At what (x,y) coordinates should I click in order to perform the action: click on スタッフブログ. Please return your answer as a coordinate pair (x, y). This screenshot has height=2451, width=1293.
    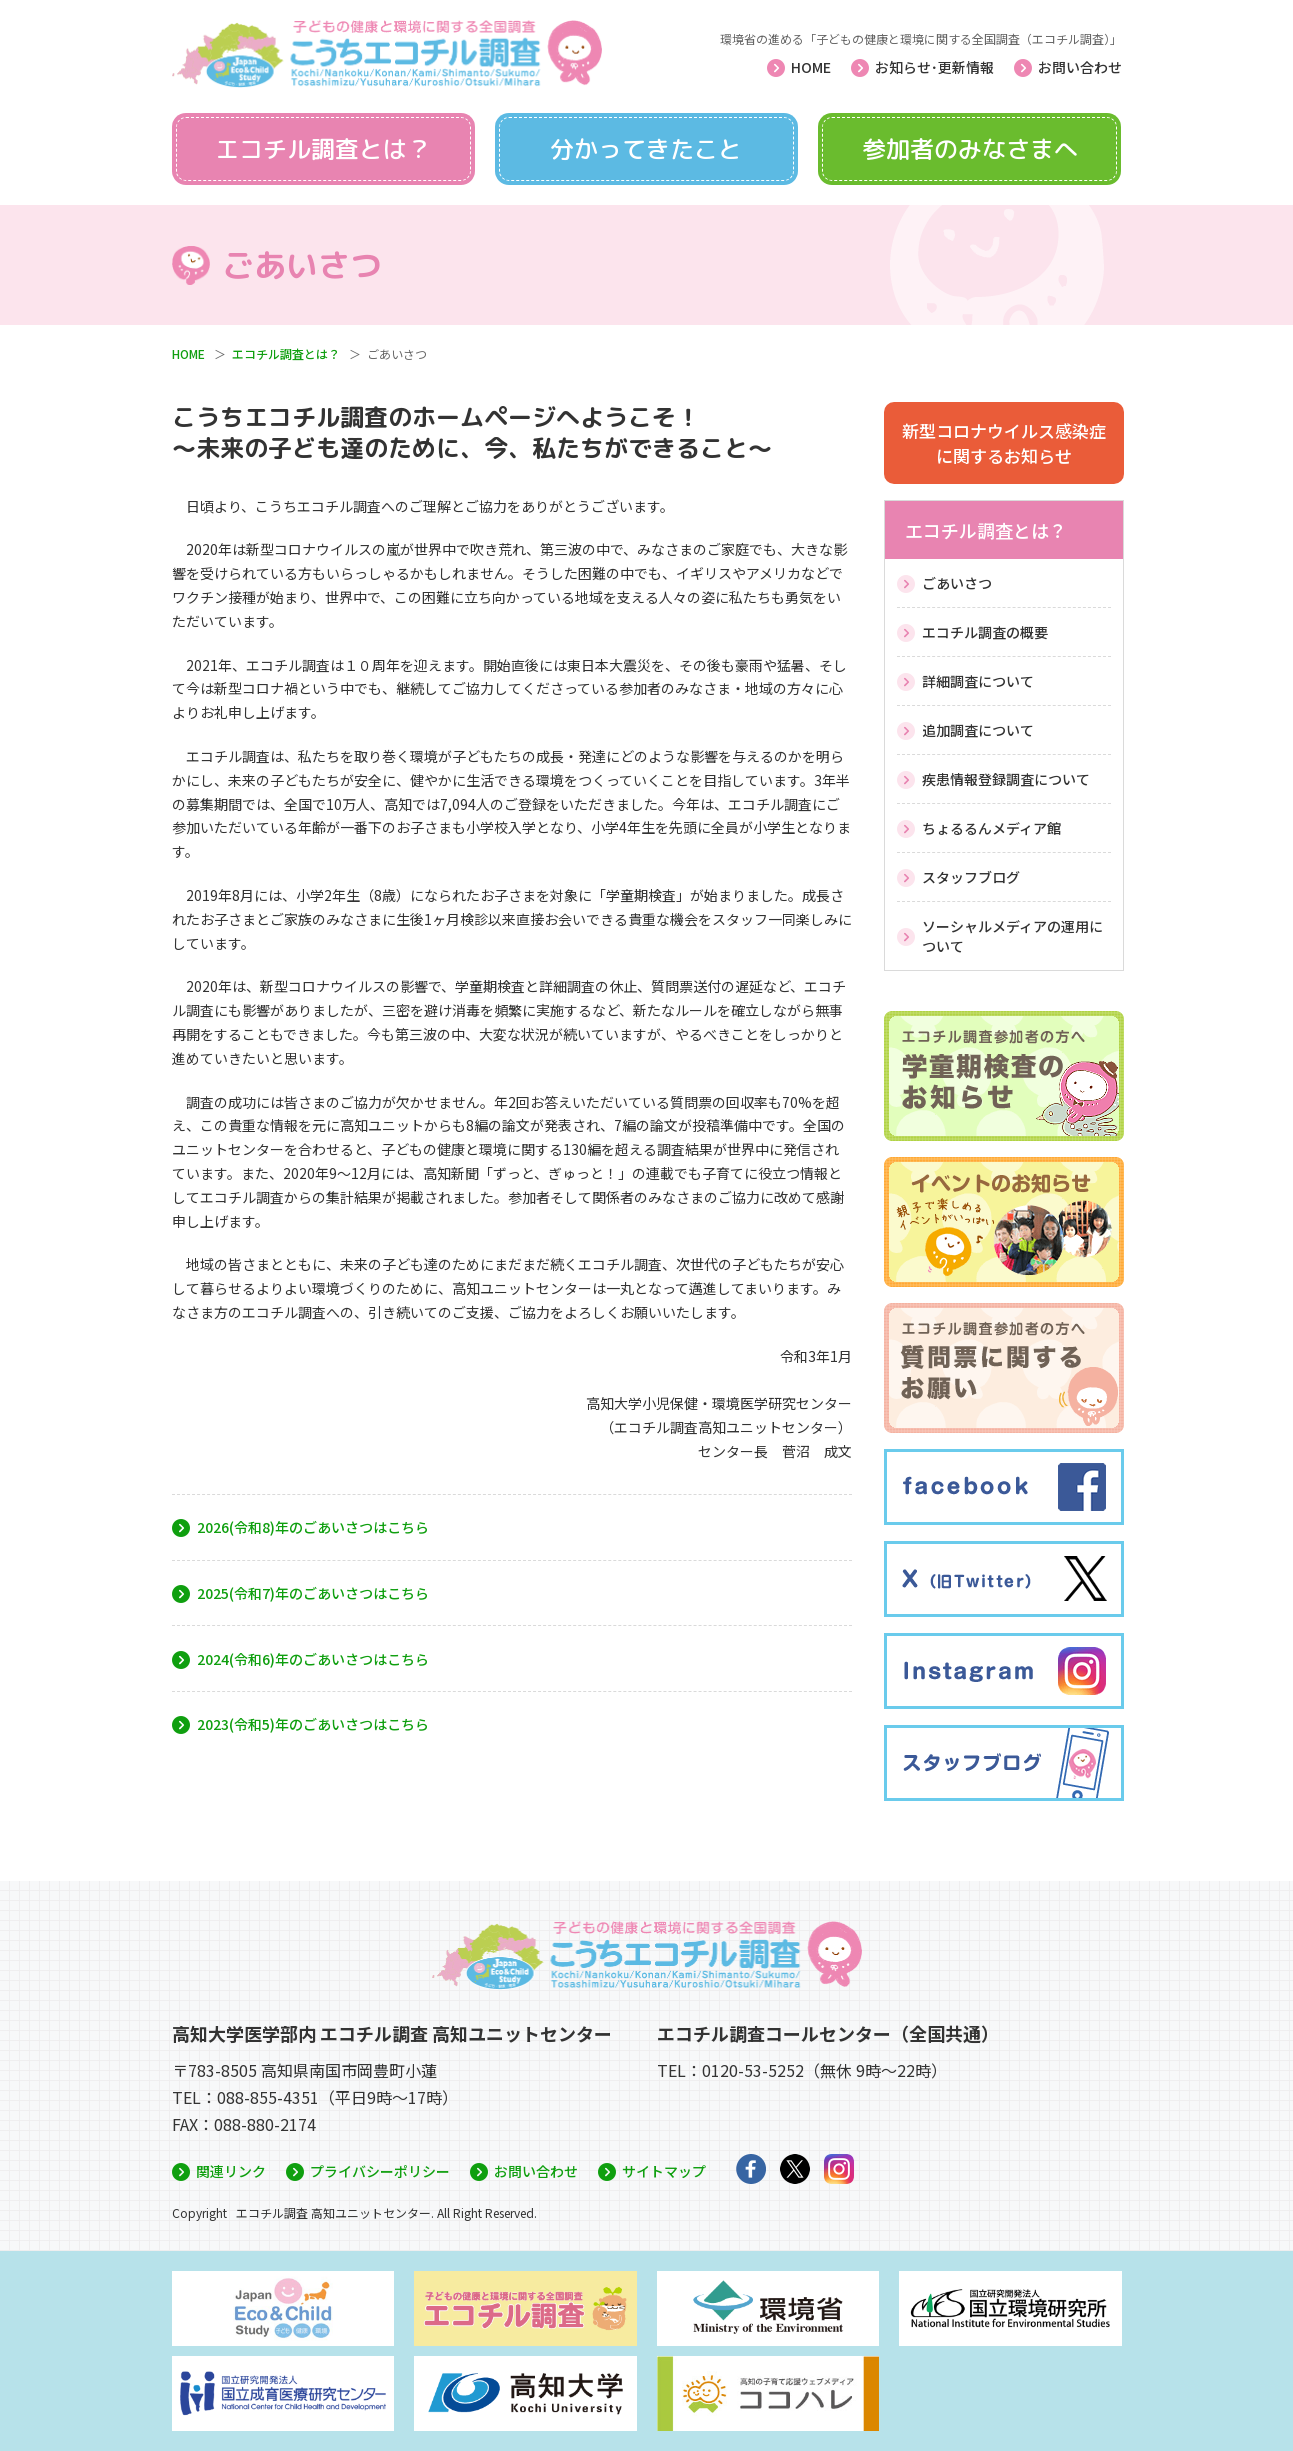
    Looking at the image, I should click on (971, 877).